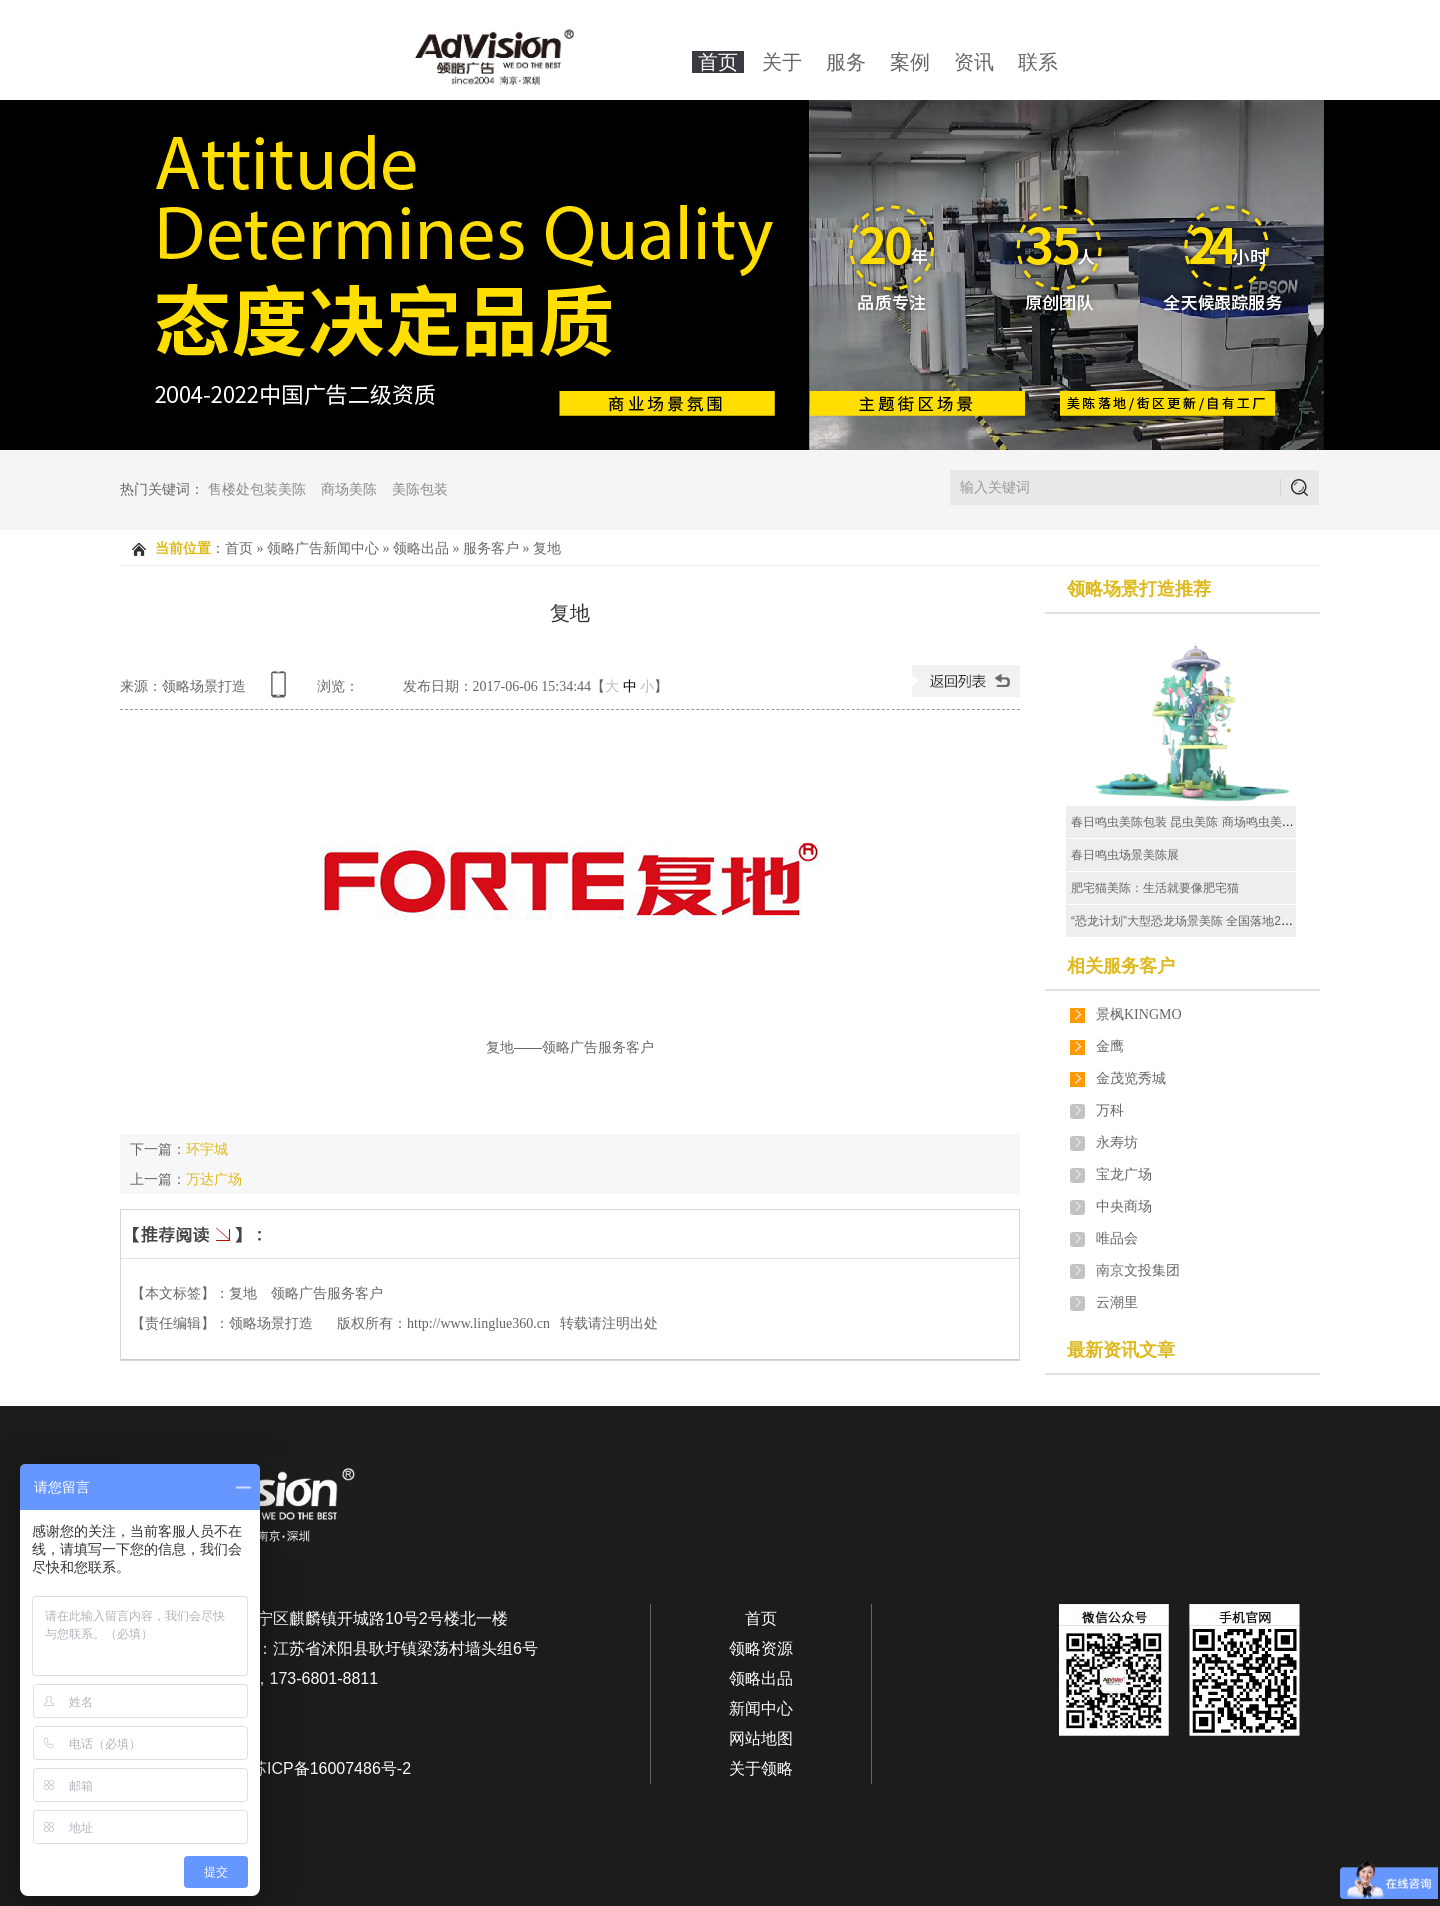 The width and height of the screenshot is (1440, 1906). What do you see at coordinates (257, 489) in the screenshot?
I see `售楼处包装美陈` at bounding box center [257, 489].